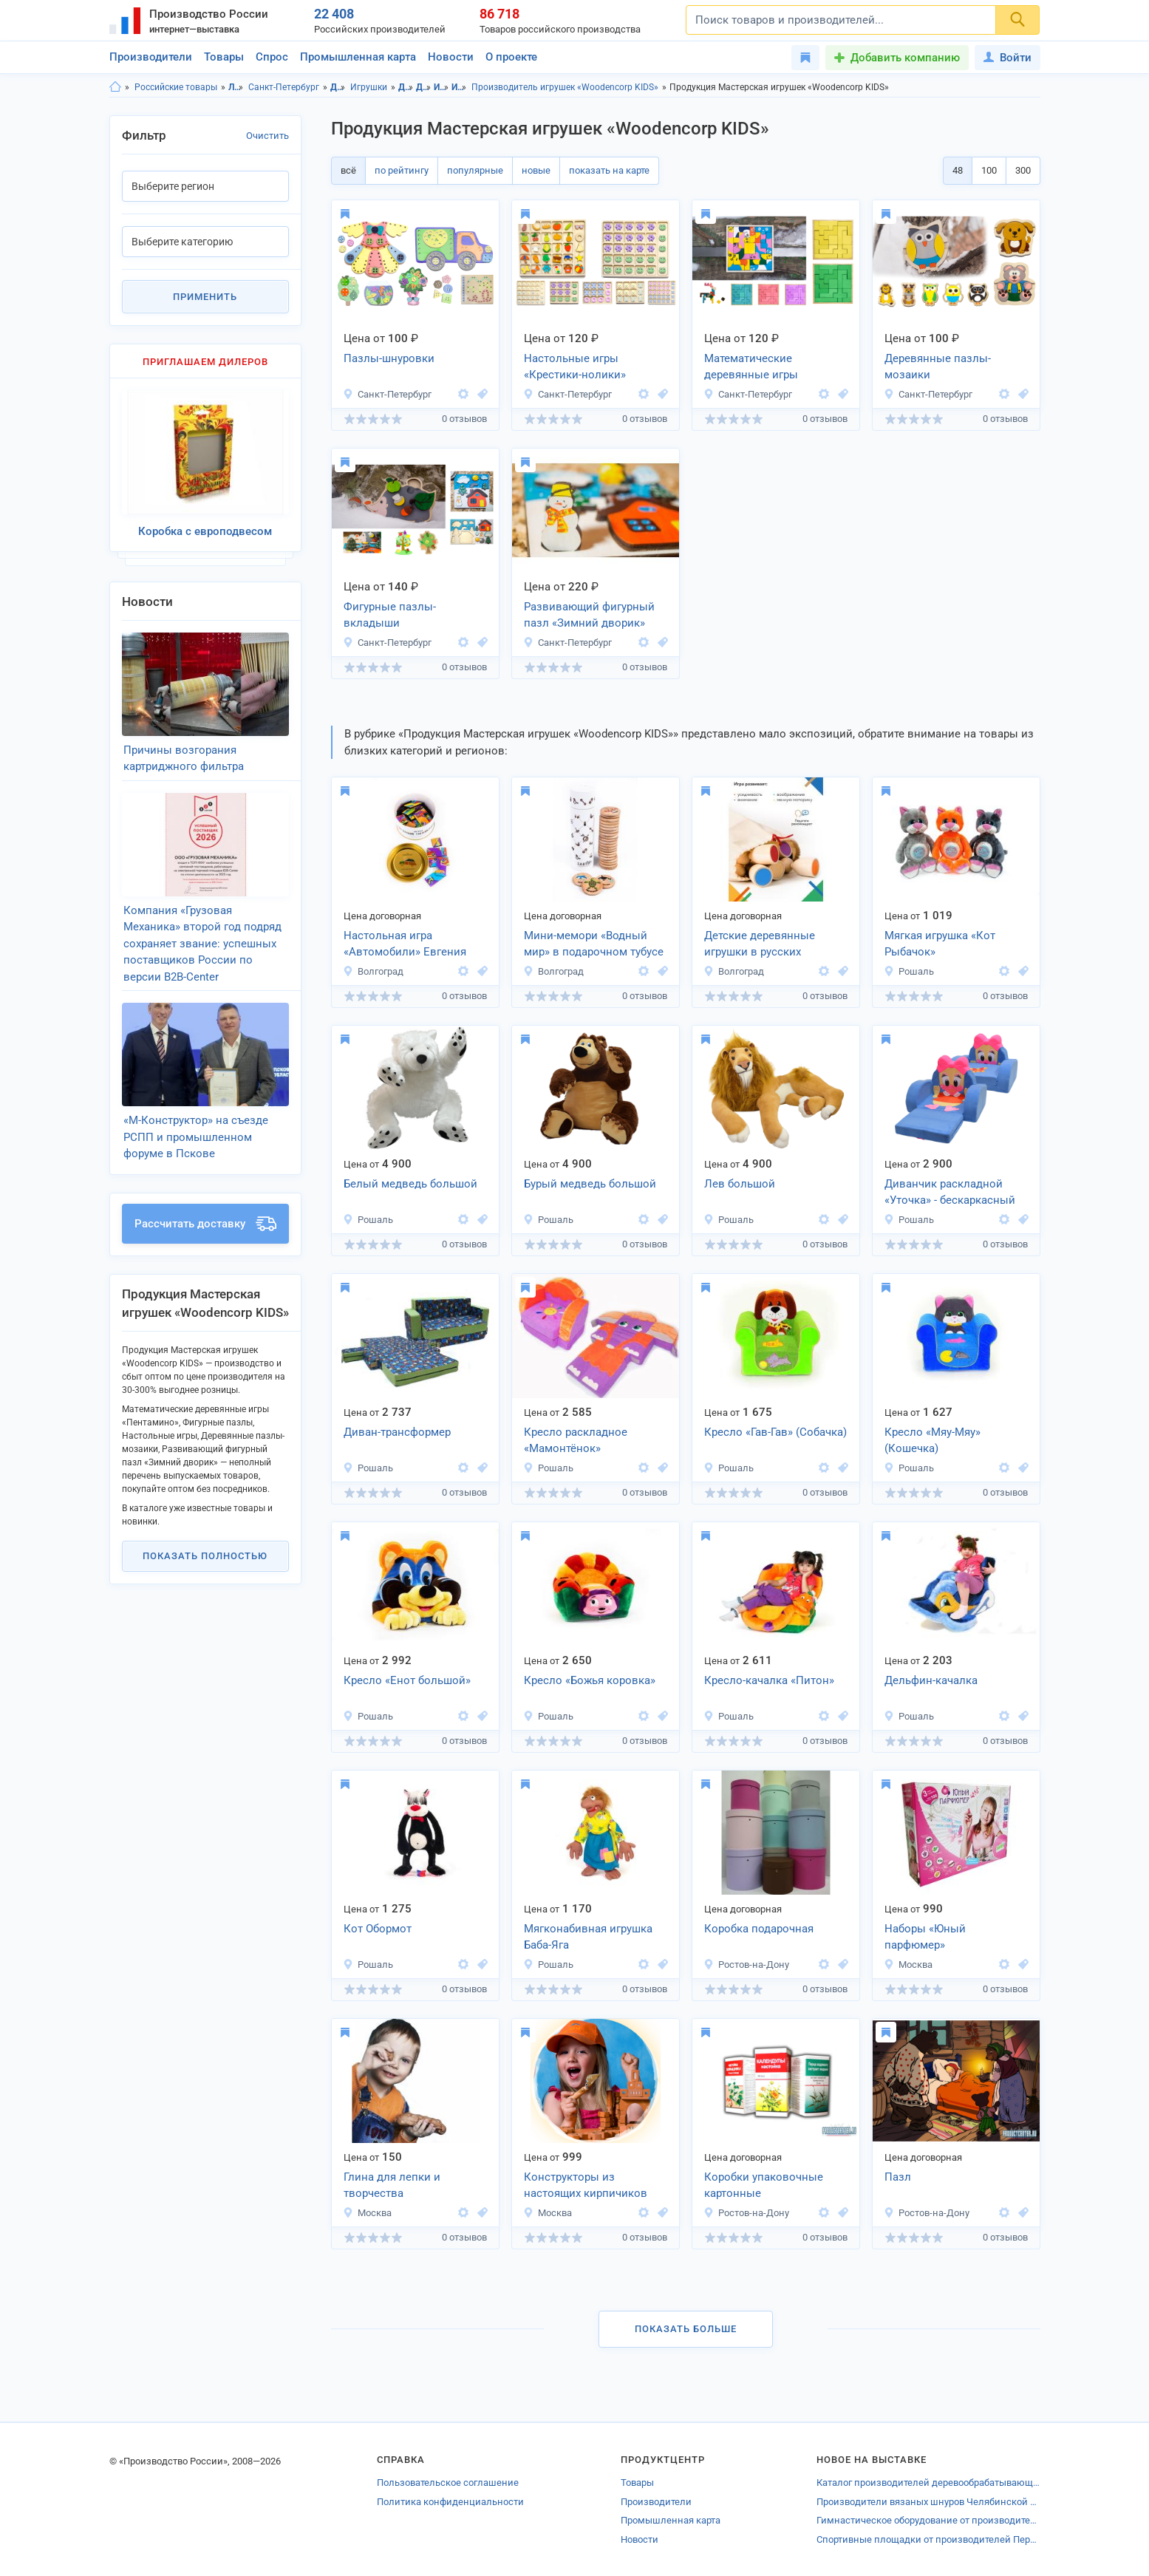 This screenshot has width=1149, height=2576. What do you see at coordinates (441, 87) in the screenshot?
I see `Игрушки, Ленинградская область` at bounding box center [441, 87].